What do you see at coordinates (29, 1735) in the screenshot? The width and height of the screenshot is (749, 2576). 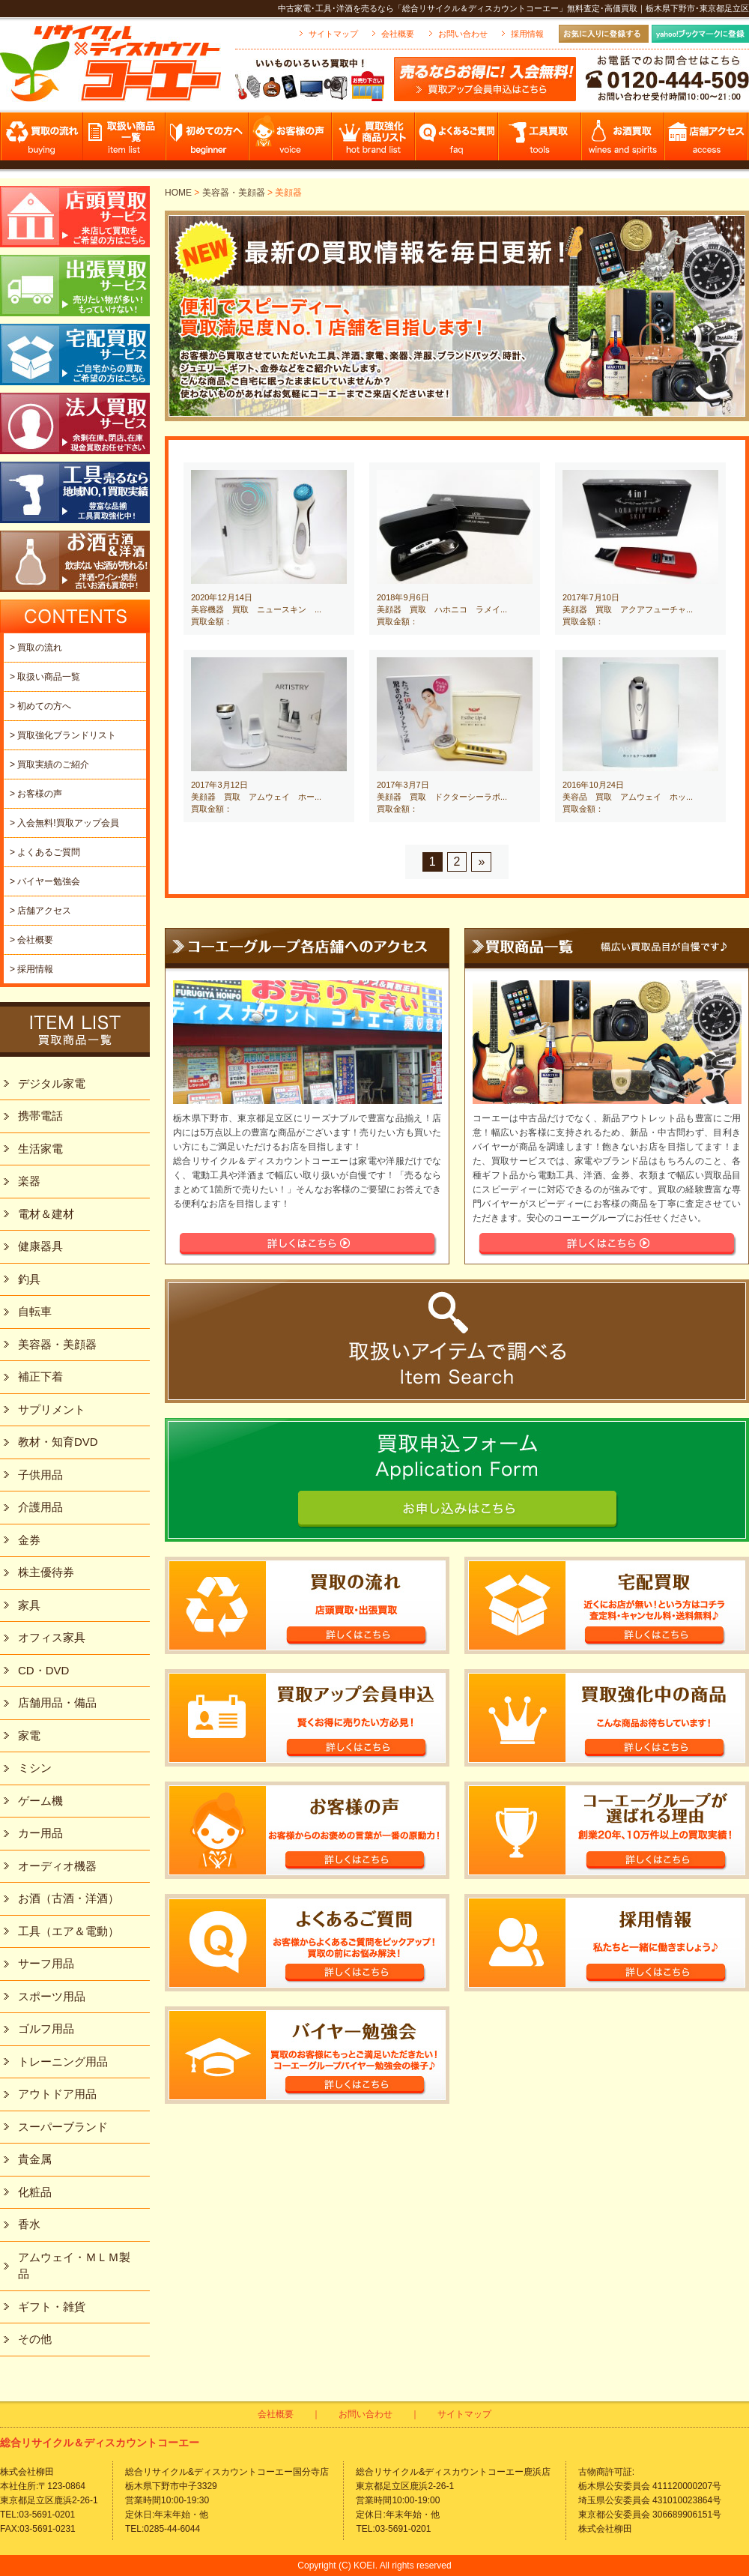 I see `家電` at bounding box center [29, 1735].